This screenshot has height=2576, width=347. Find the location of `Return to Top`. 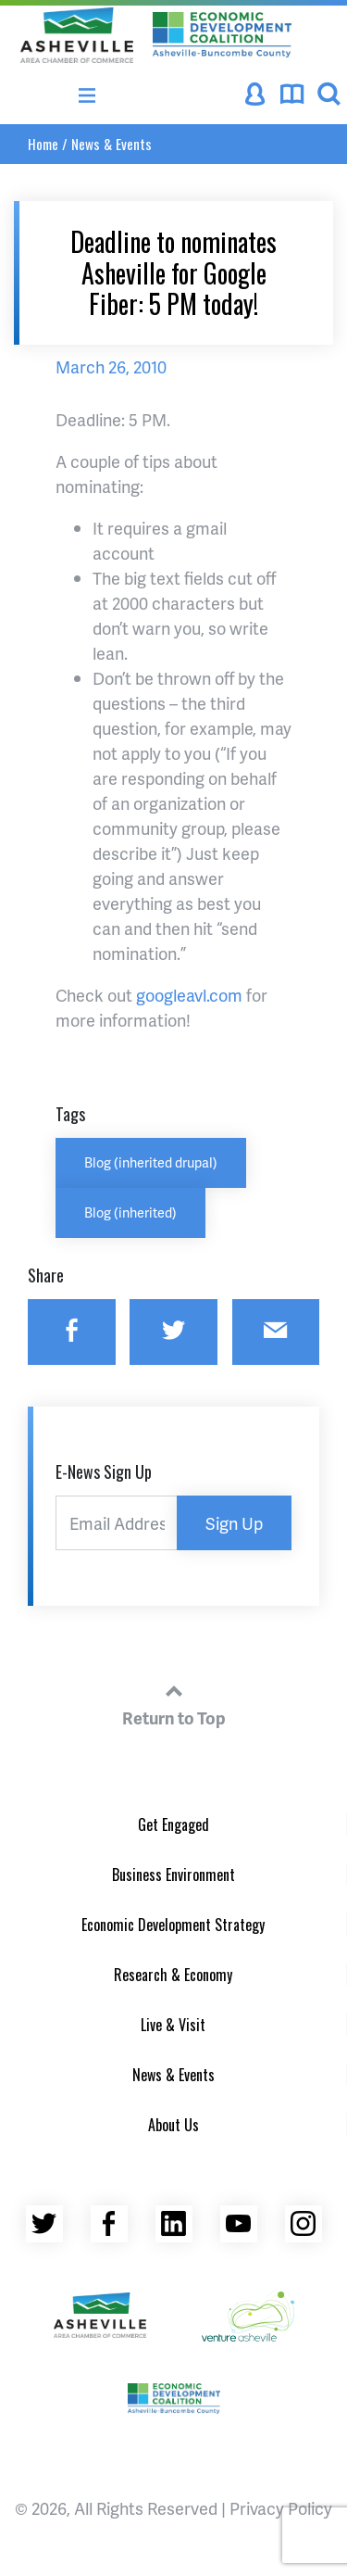

Return to Top is located at coordinates (174, 1702).